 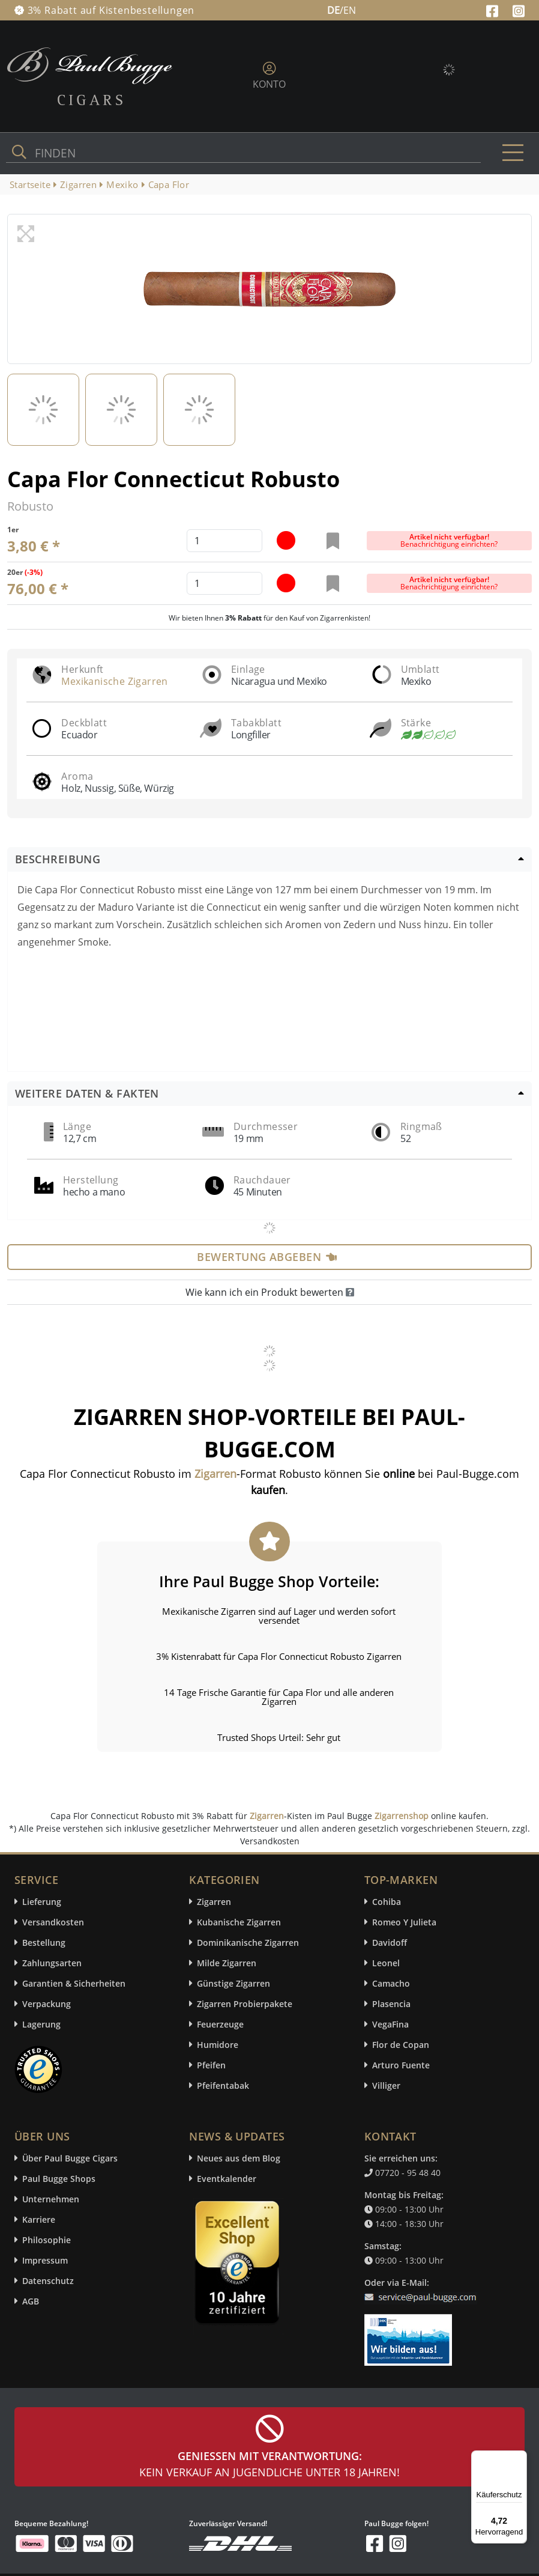 What do you see at coordinates (50, 2199) in the screenshot?
I see `Unternehmen` at bounding box center [50, 2199].